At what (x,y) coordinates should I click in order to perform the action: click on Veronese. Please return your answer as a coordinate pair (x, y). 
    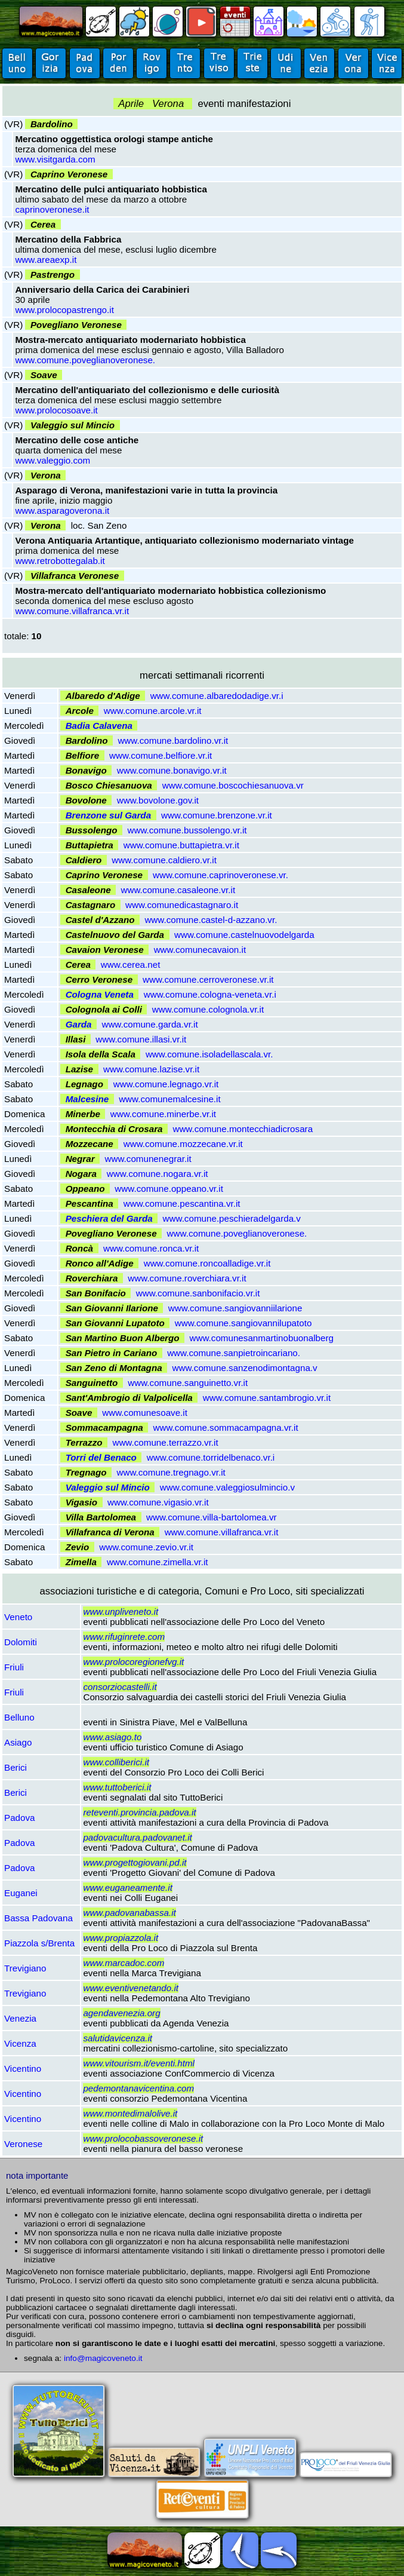
    Looking at the image, I should click on (23, 2144).